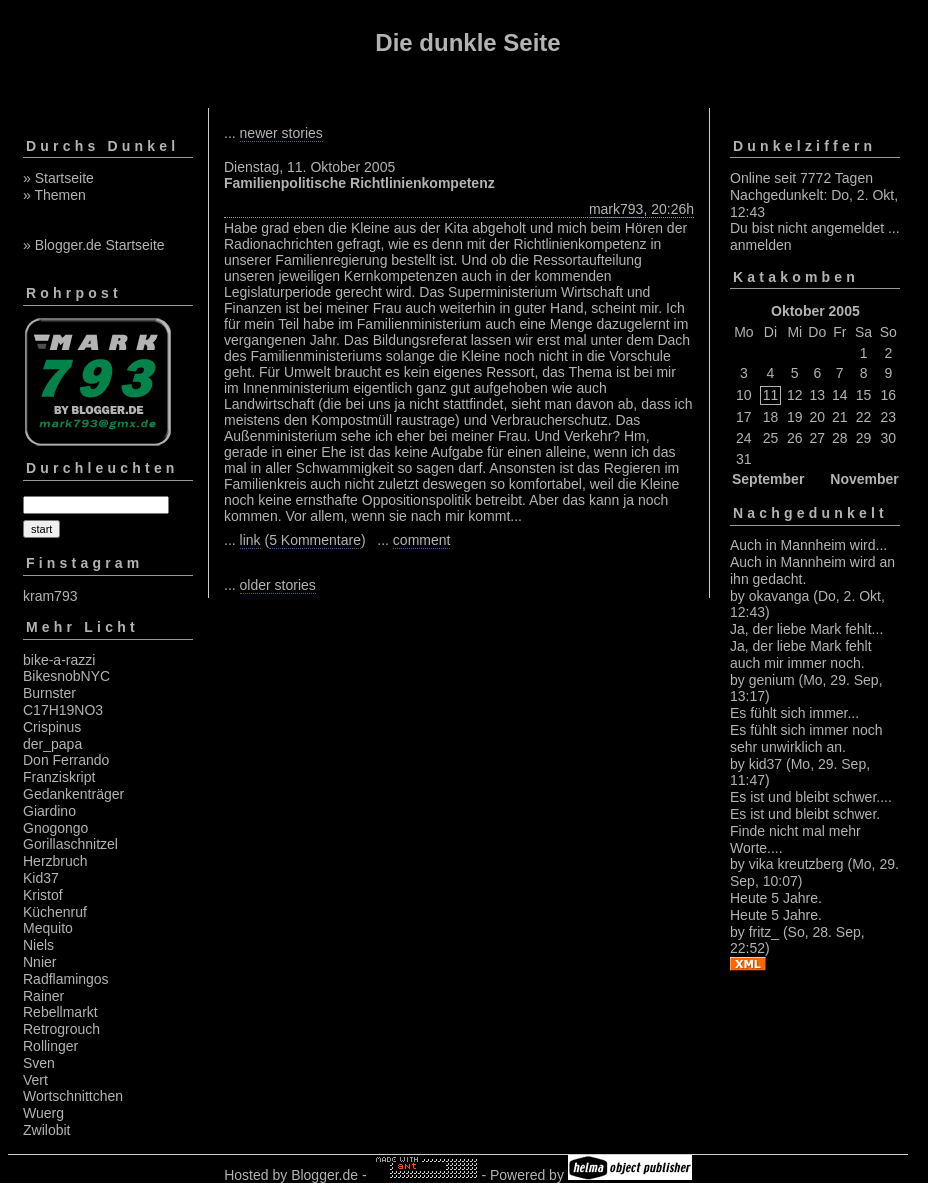 The height and width of the screenshot is (1183, 928). What do you see at coordinates (66, 676) in the screenshot?
I see `BikesnobNYC` at bounding box center [66, 676].